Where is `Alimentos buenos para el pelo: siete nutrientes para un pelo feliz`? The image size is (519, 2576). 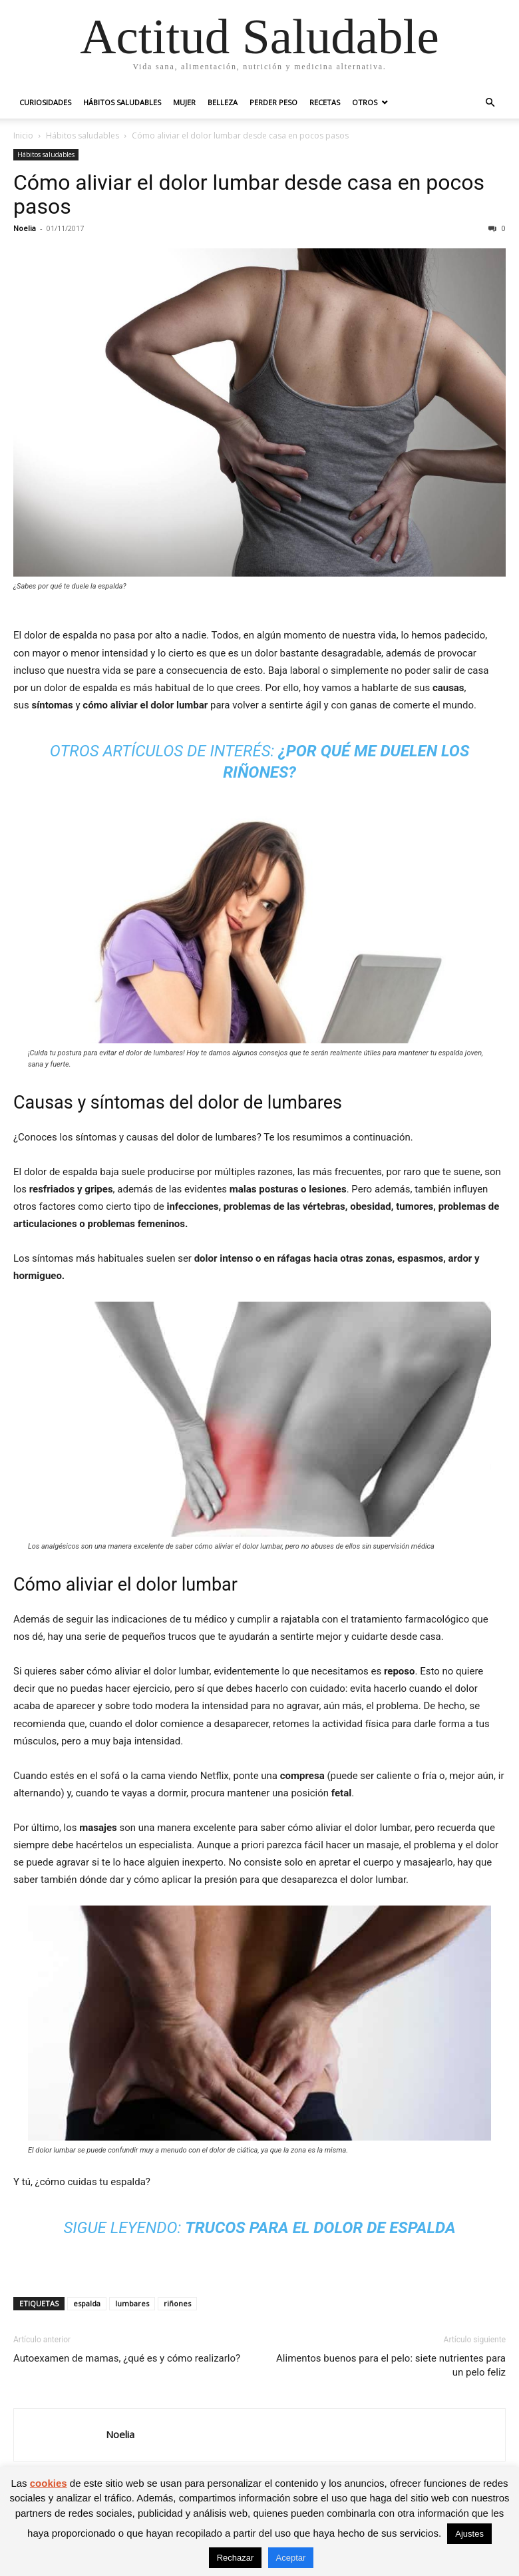 Alimentos buenos para el pelo: siete nutrientes para un pelo feliz is located at coordinates (391, 2365).